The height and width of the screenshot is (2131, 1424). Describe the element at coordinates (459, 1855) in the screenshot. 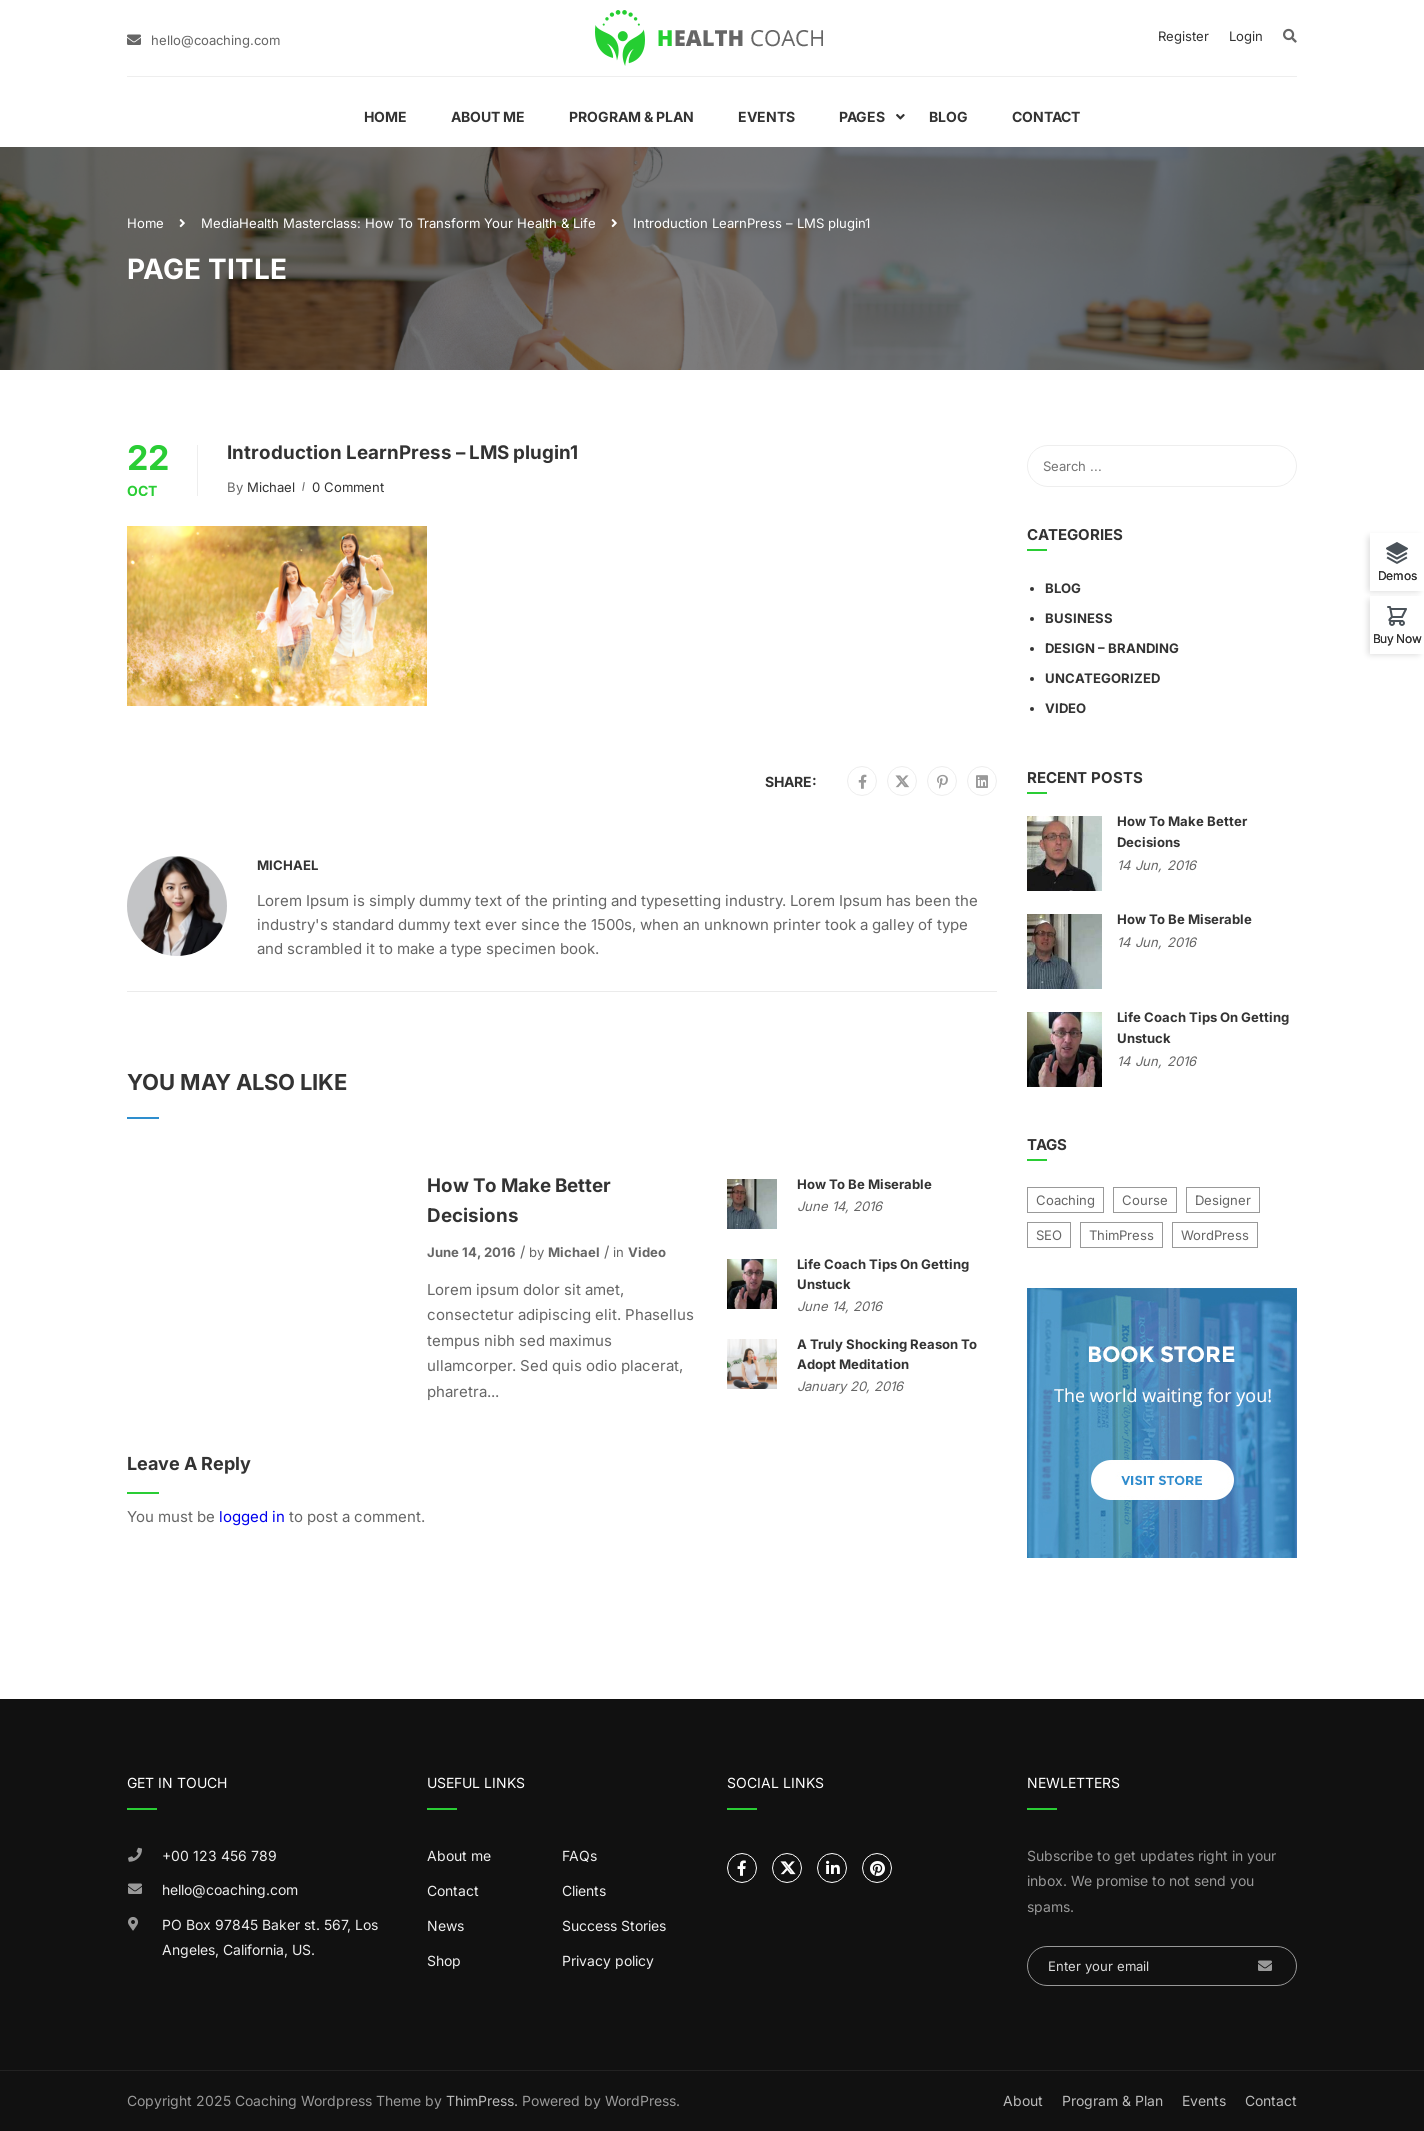

I see `About me` at that location.